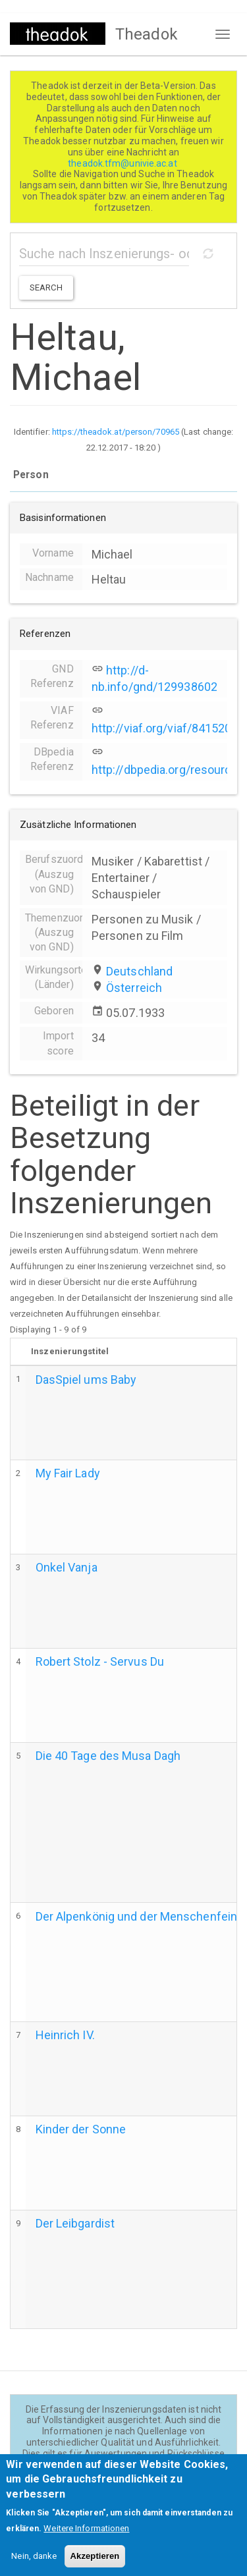 Image resolution: width=247 pixels, height=2576 pixels. Describe the element at coordinates (123, 163) in the screenshot. I see `theadok.tfm@univie.ac.at` at that location.